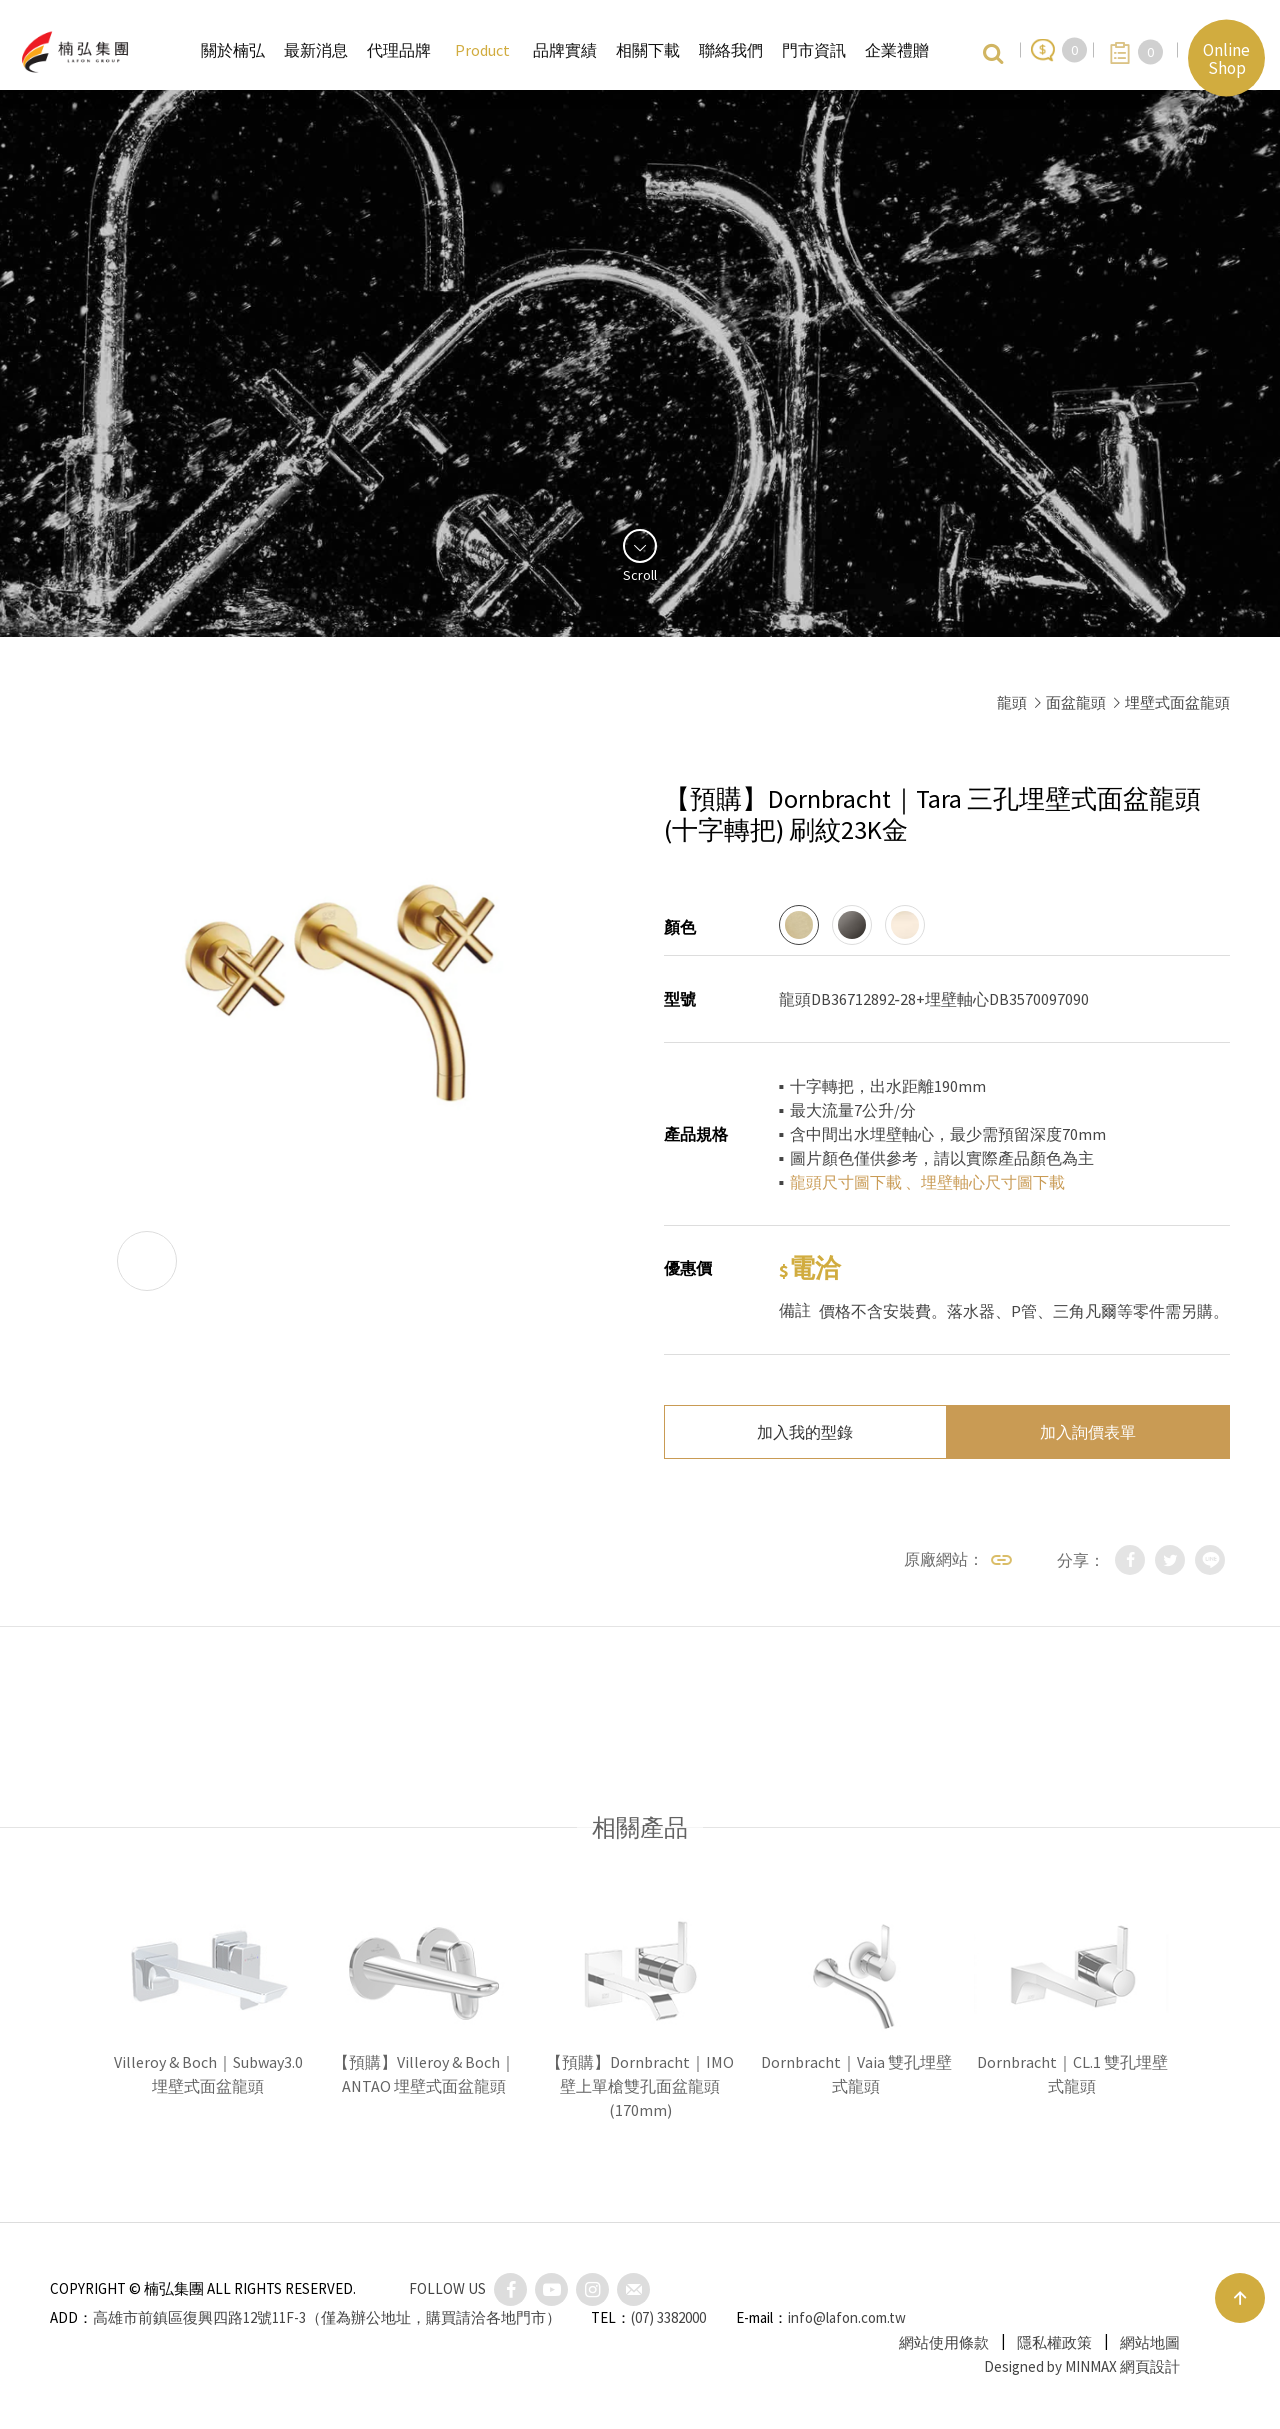  What do you see at coordinates (1054, 2342) in the screenshot?
I see `隱私權政策` at bounding box center [1054, 2342].